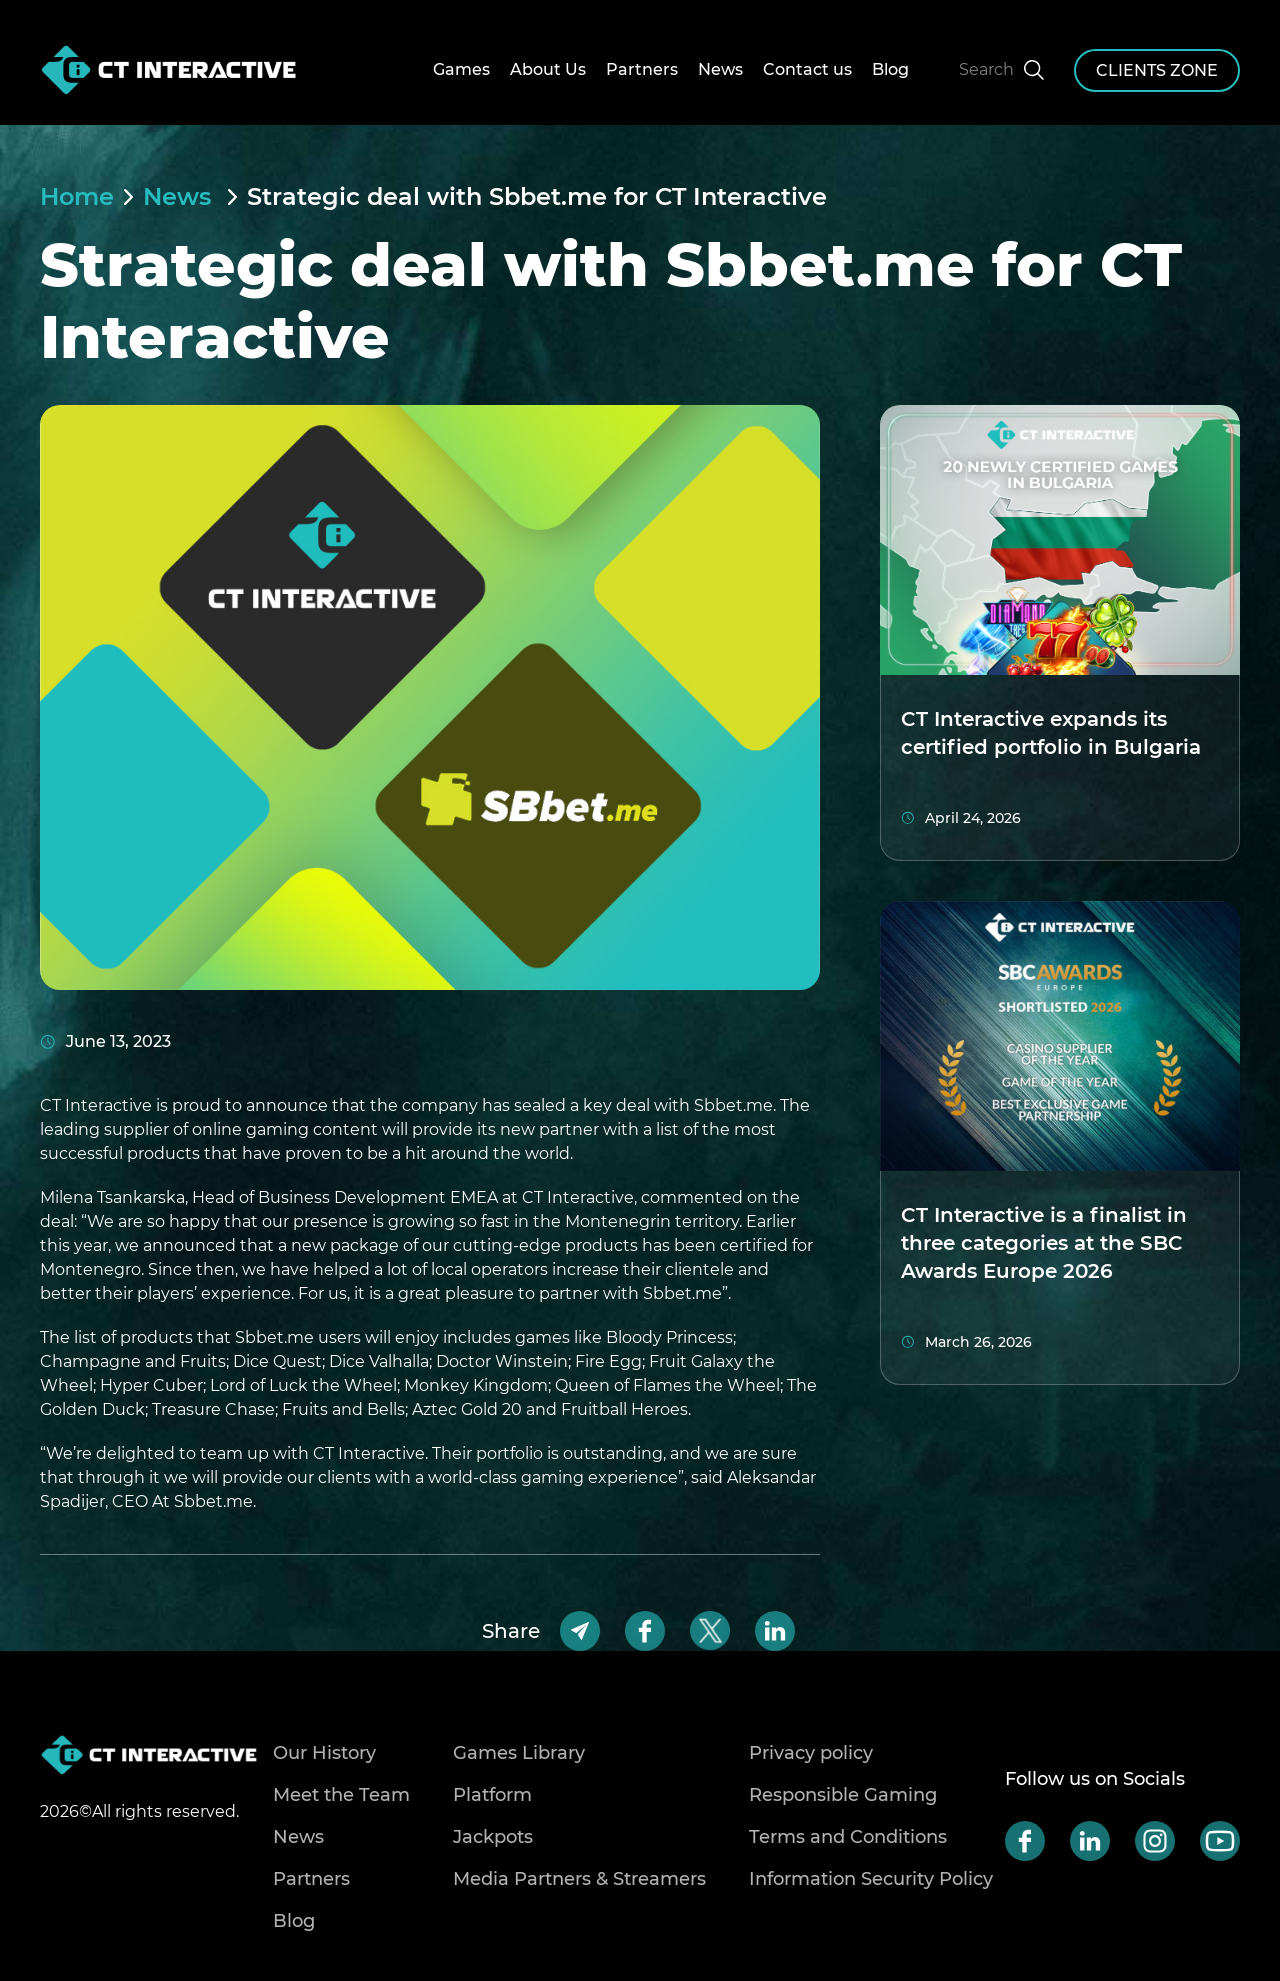  I want to click on About Us, so click(548, 69).